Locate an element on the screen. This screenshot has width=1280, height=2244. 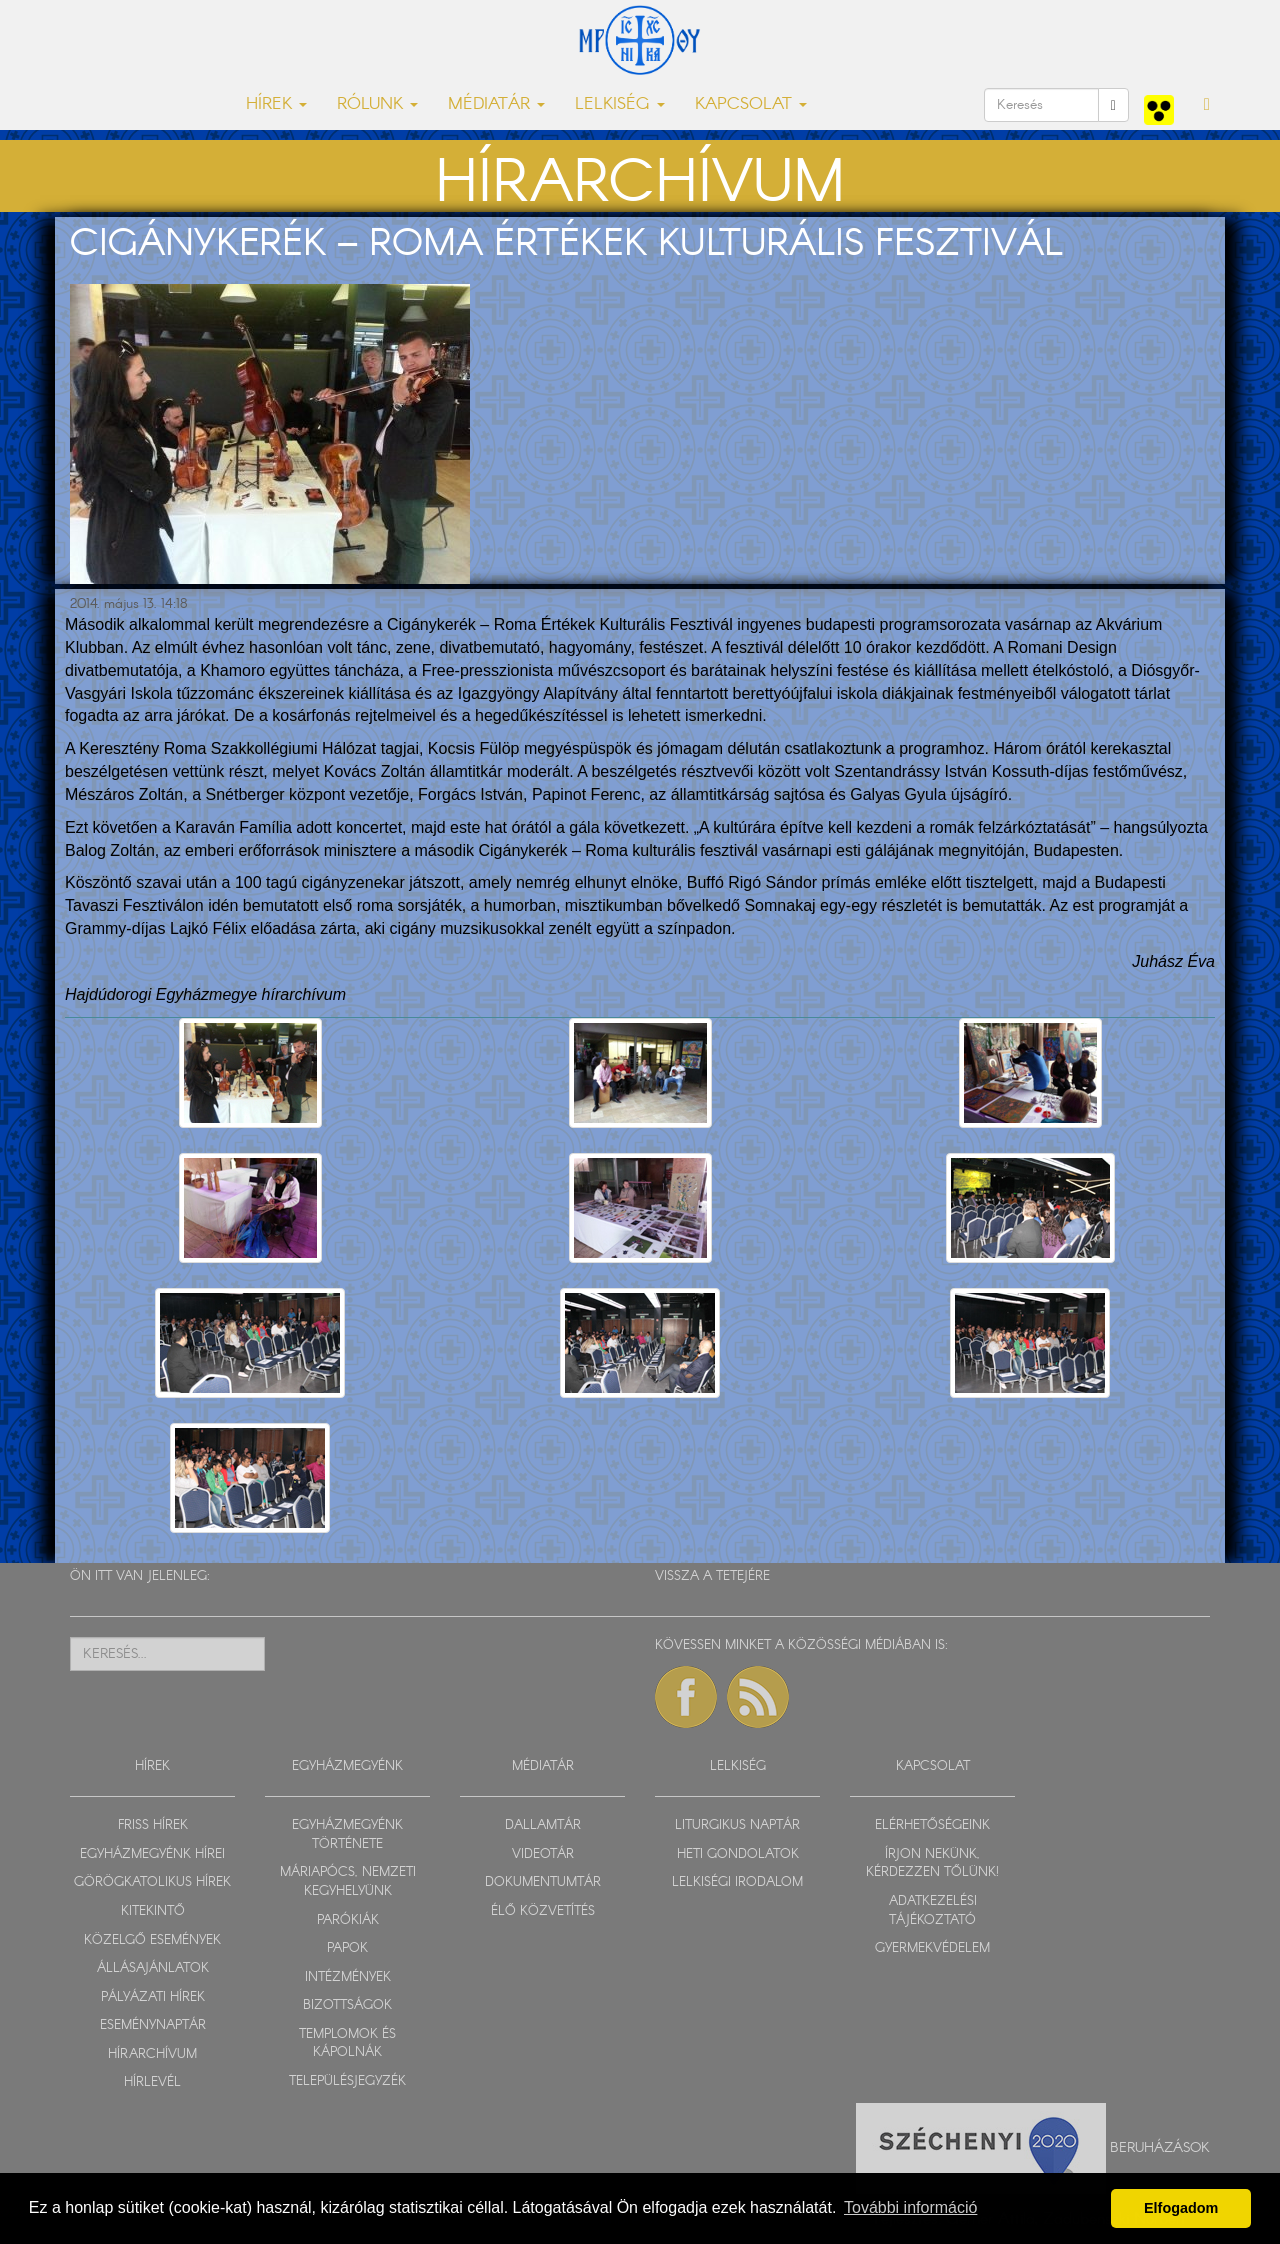
LELKISÉGI IRODALOM is located at coordinates (737, 1882).